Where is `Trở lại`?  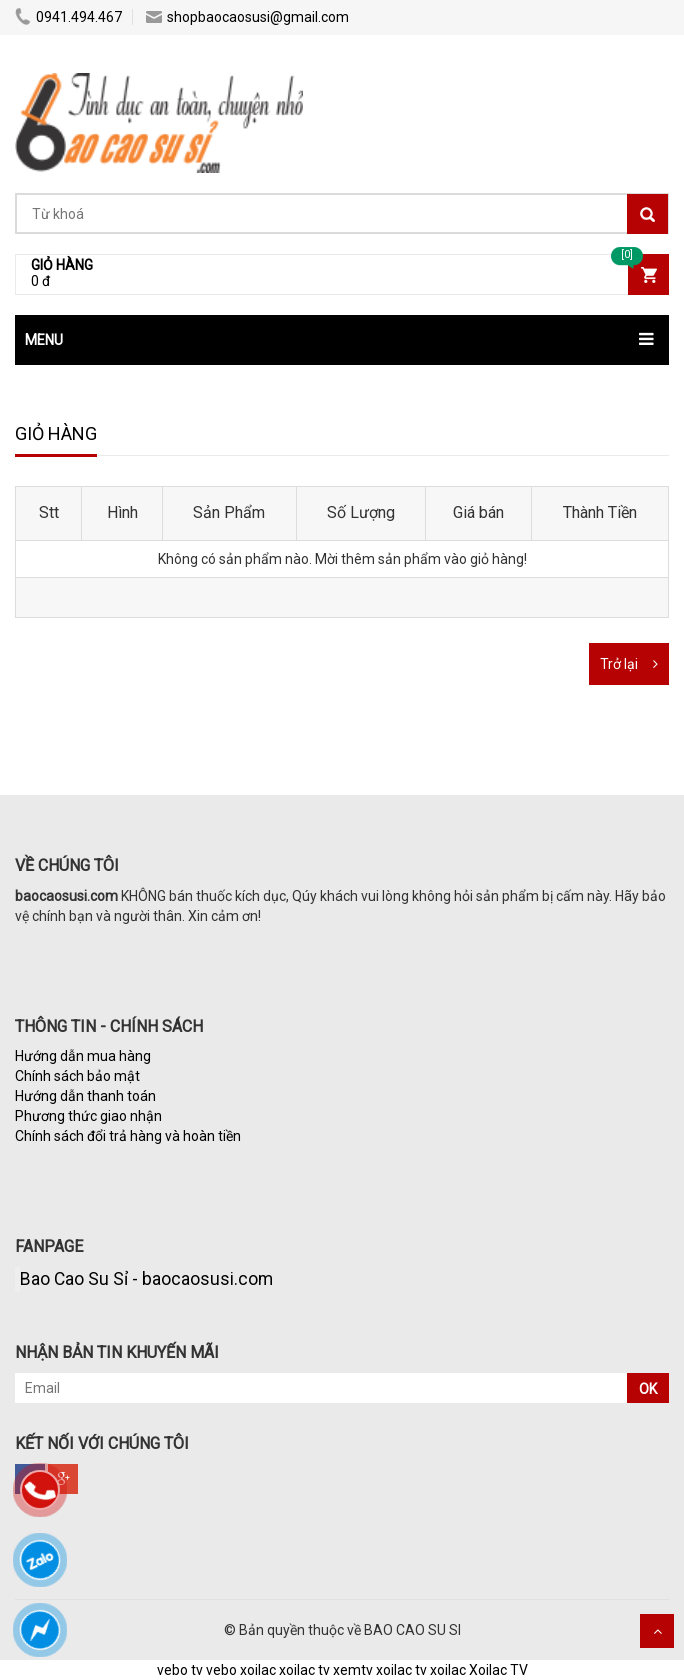 Trở lại is located at coordinates (619, 664).